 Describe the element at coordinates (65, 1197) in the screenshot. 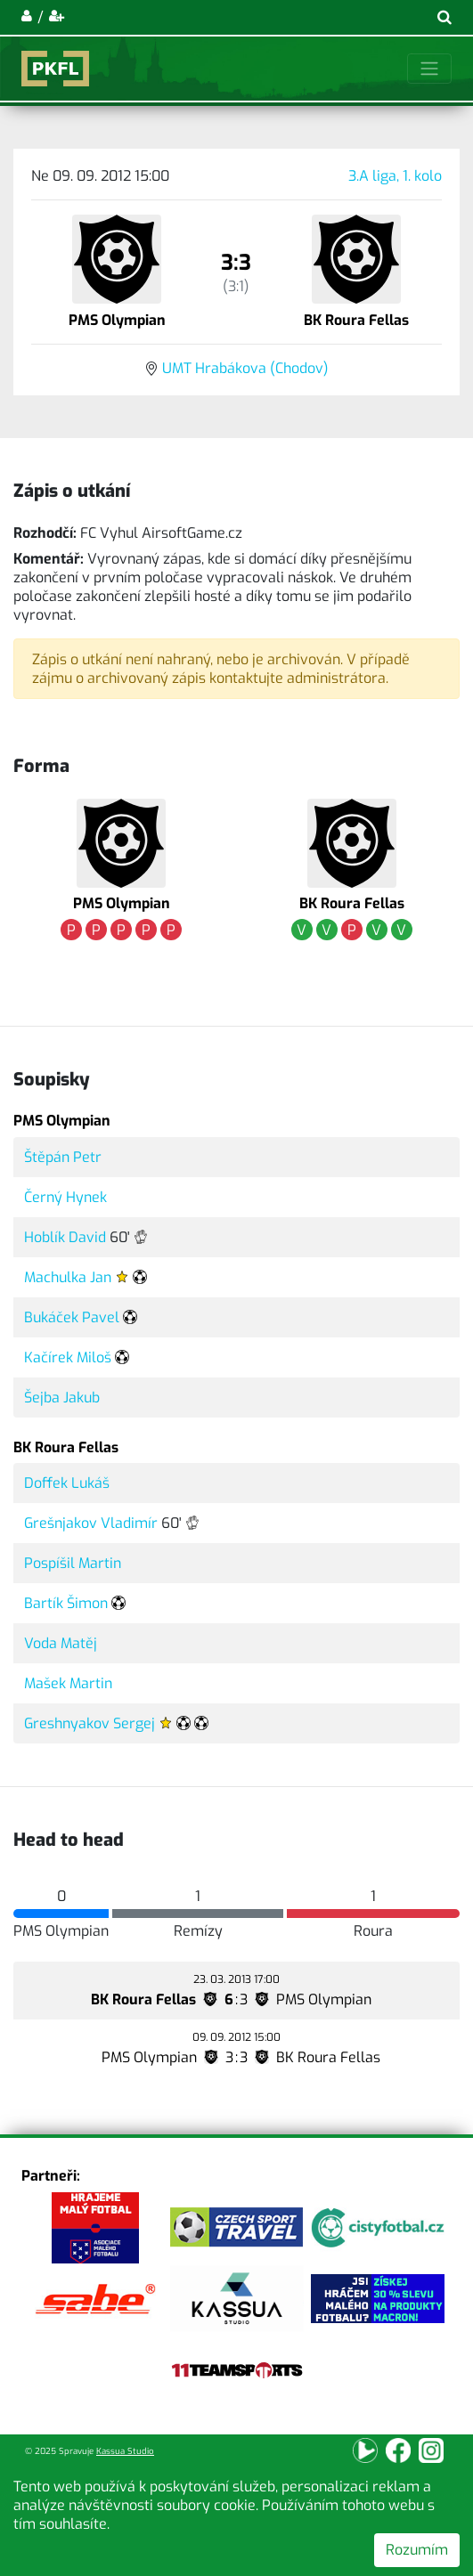

I see `Černý Hynek` at that location.